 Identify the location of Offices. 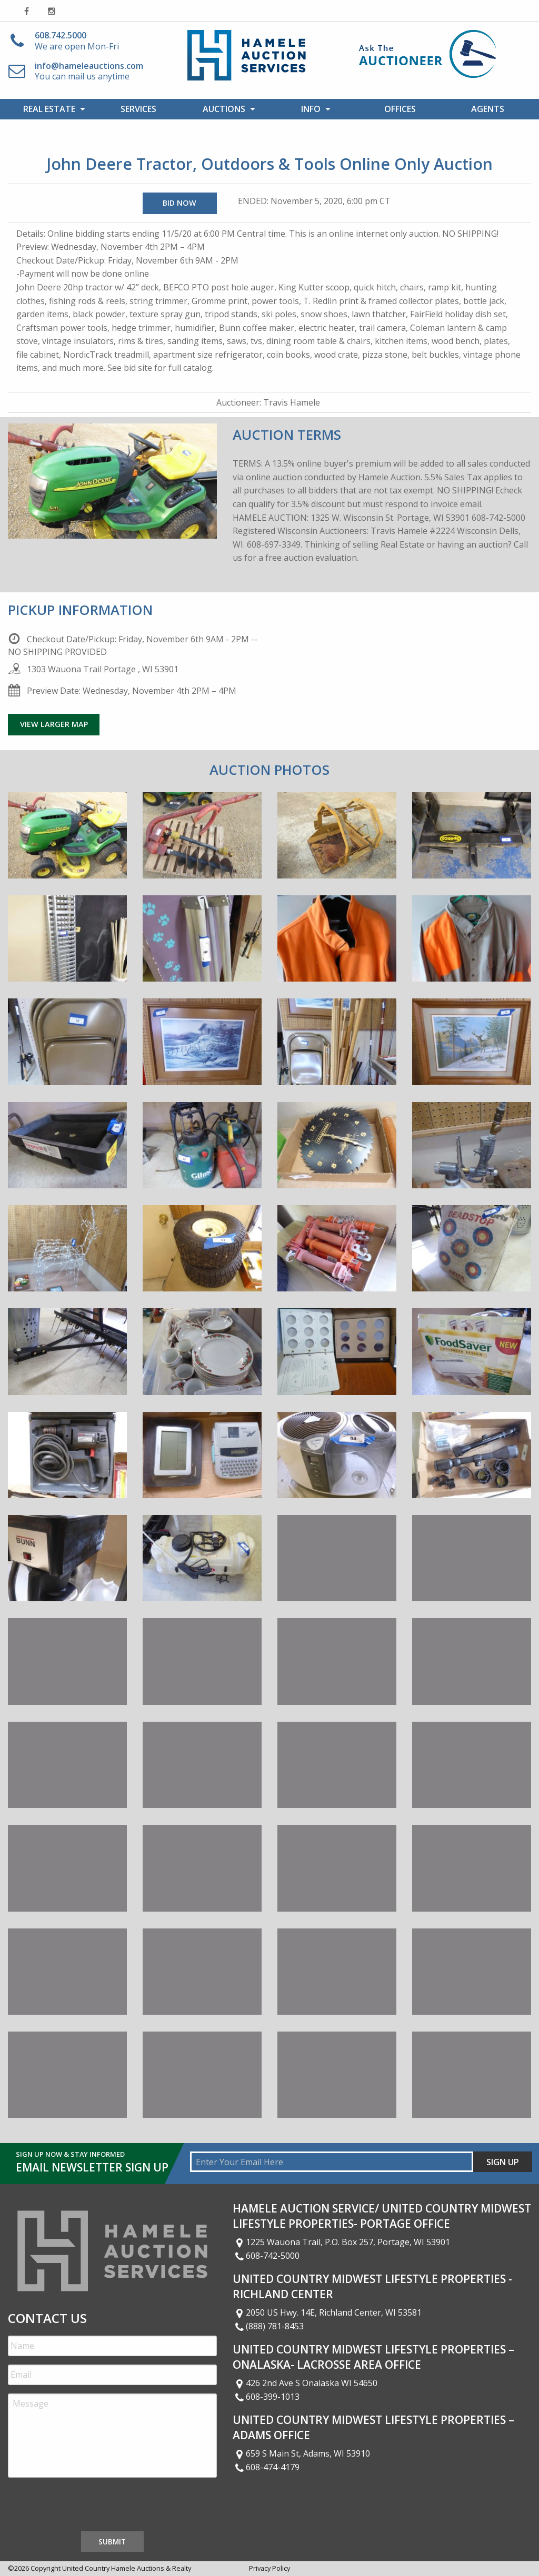
(400, 109).